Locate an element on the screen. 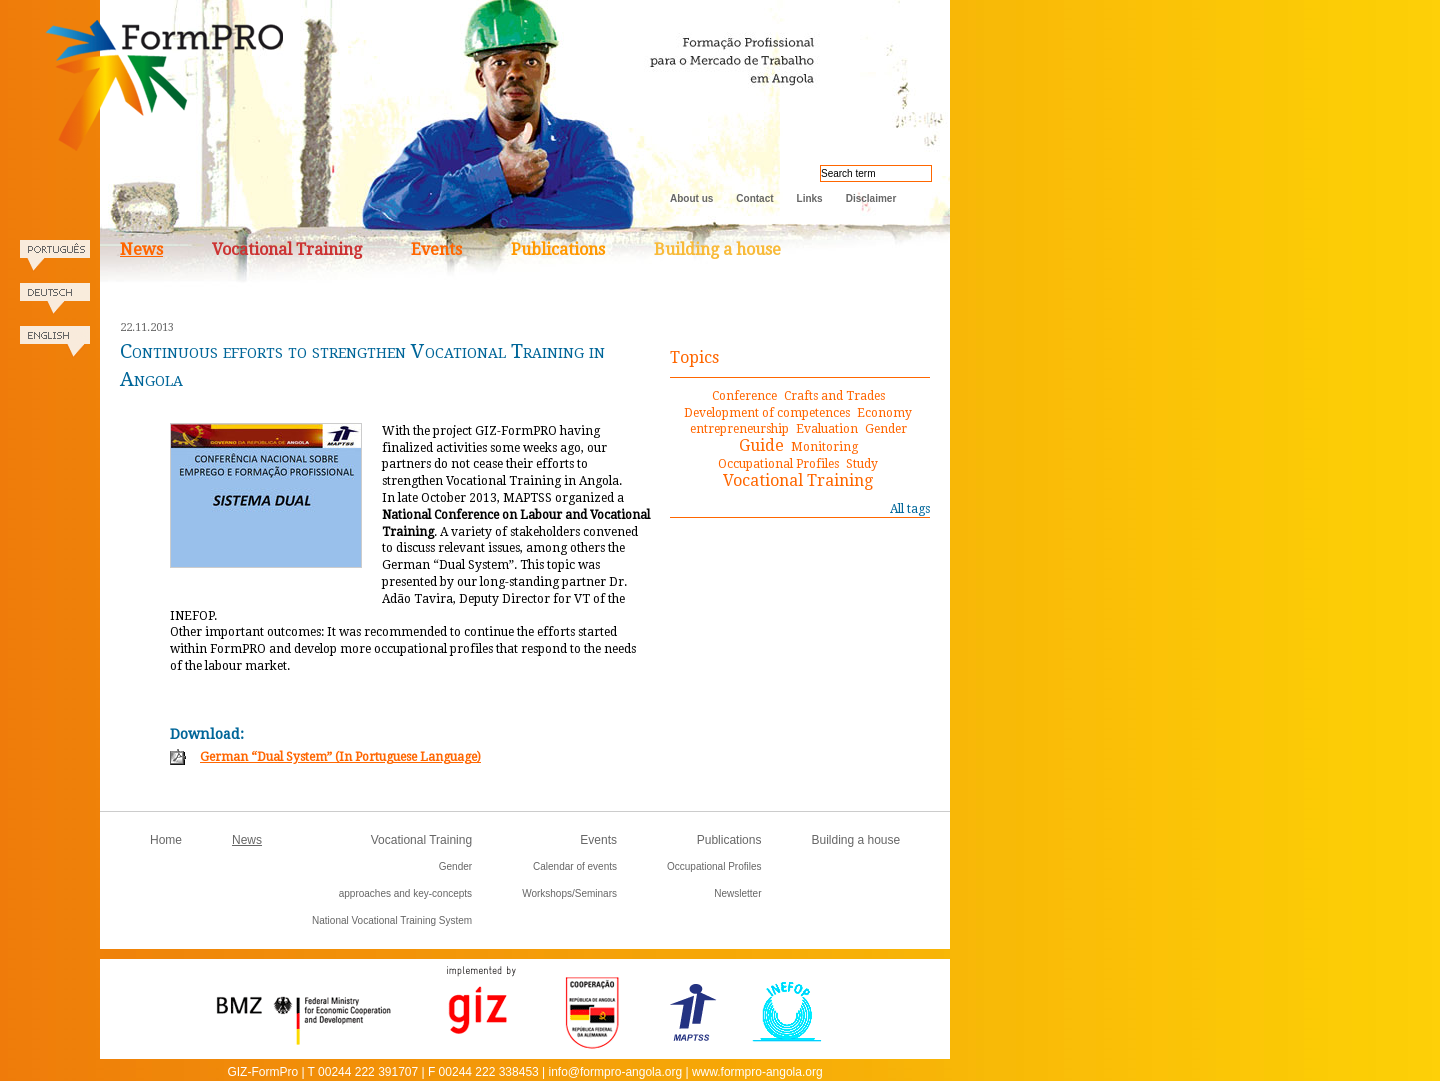 Image resolution: width=1440 pixels, height=1081 pixels. Home is located at coordinates (166, 840).